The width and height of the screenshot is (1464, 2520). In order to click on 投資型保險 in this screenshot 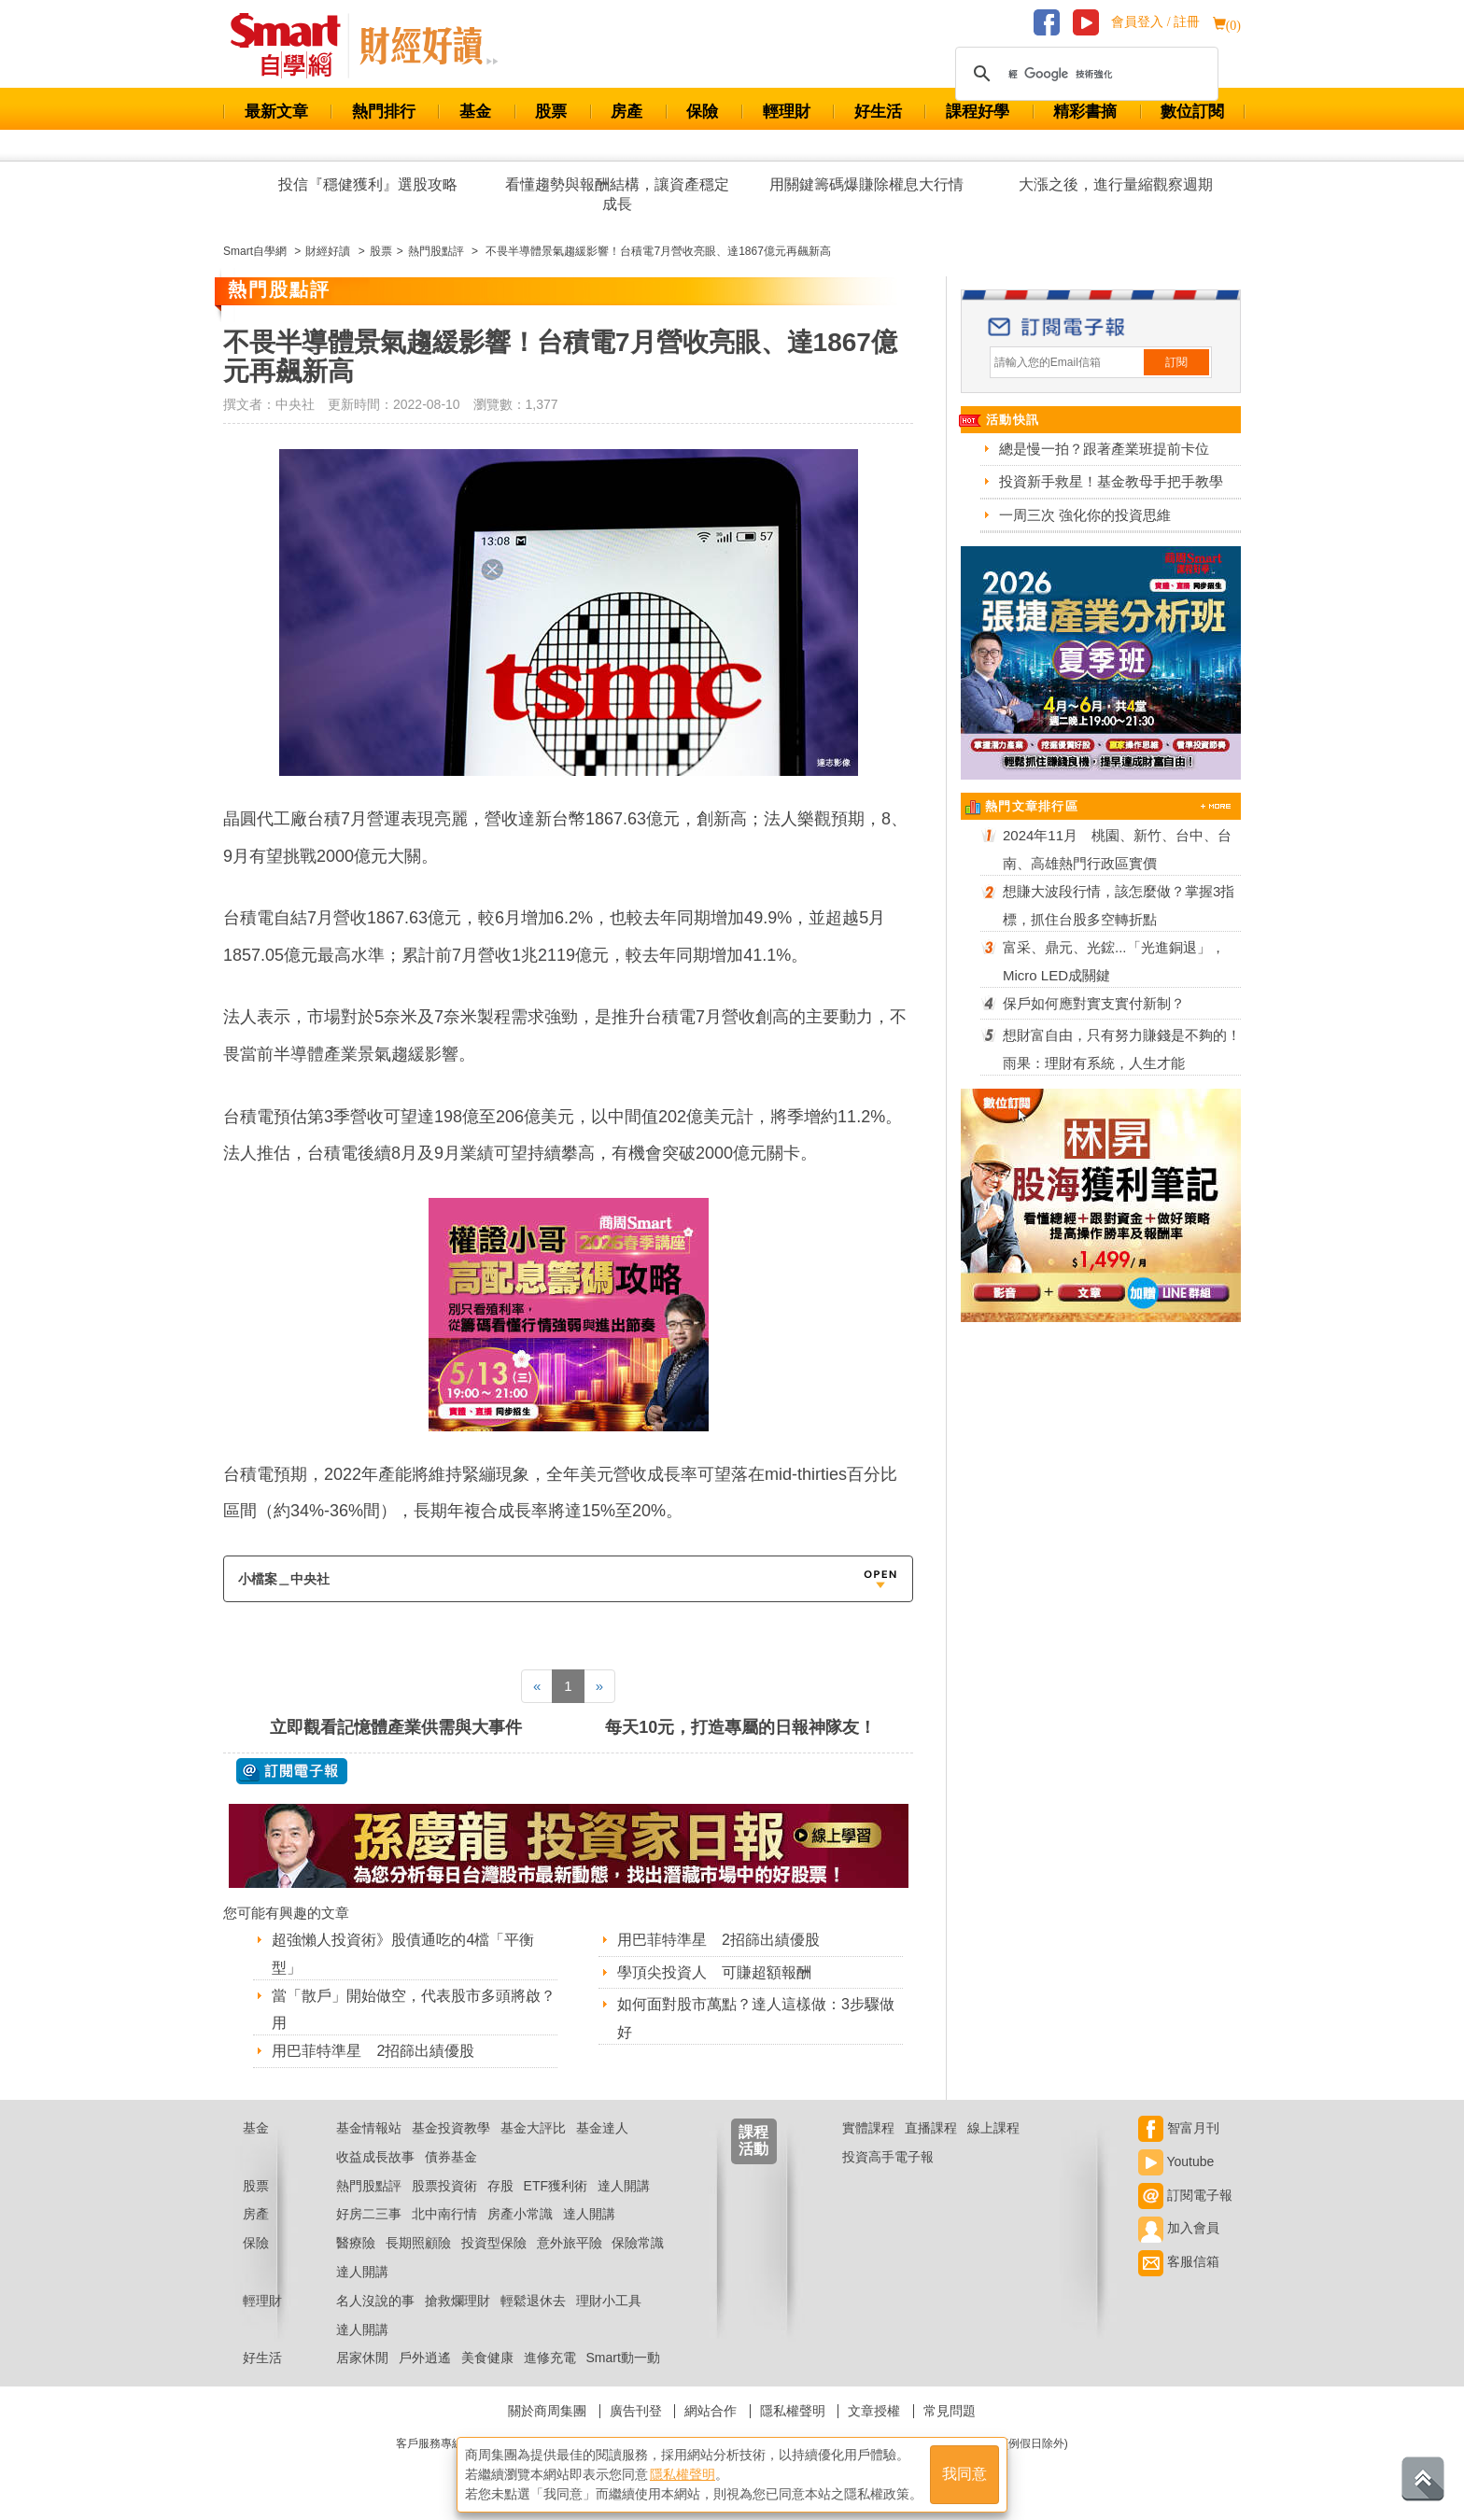, I will do `click(494, 2242)`.